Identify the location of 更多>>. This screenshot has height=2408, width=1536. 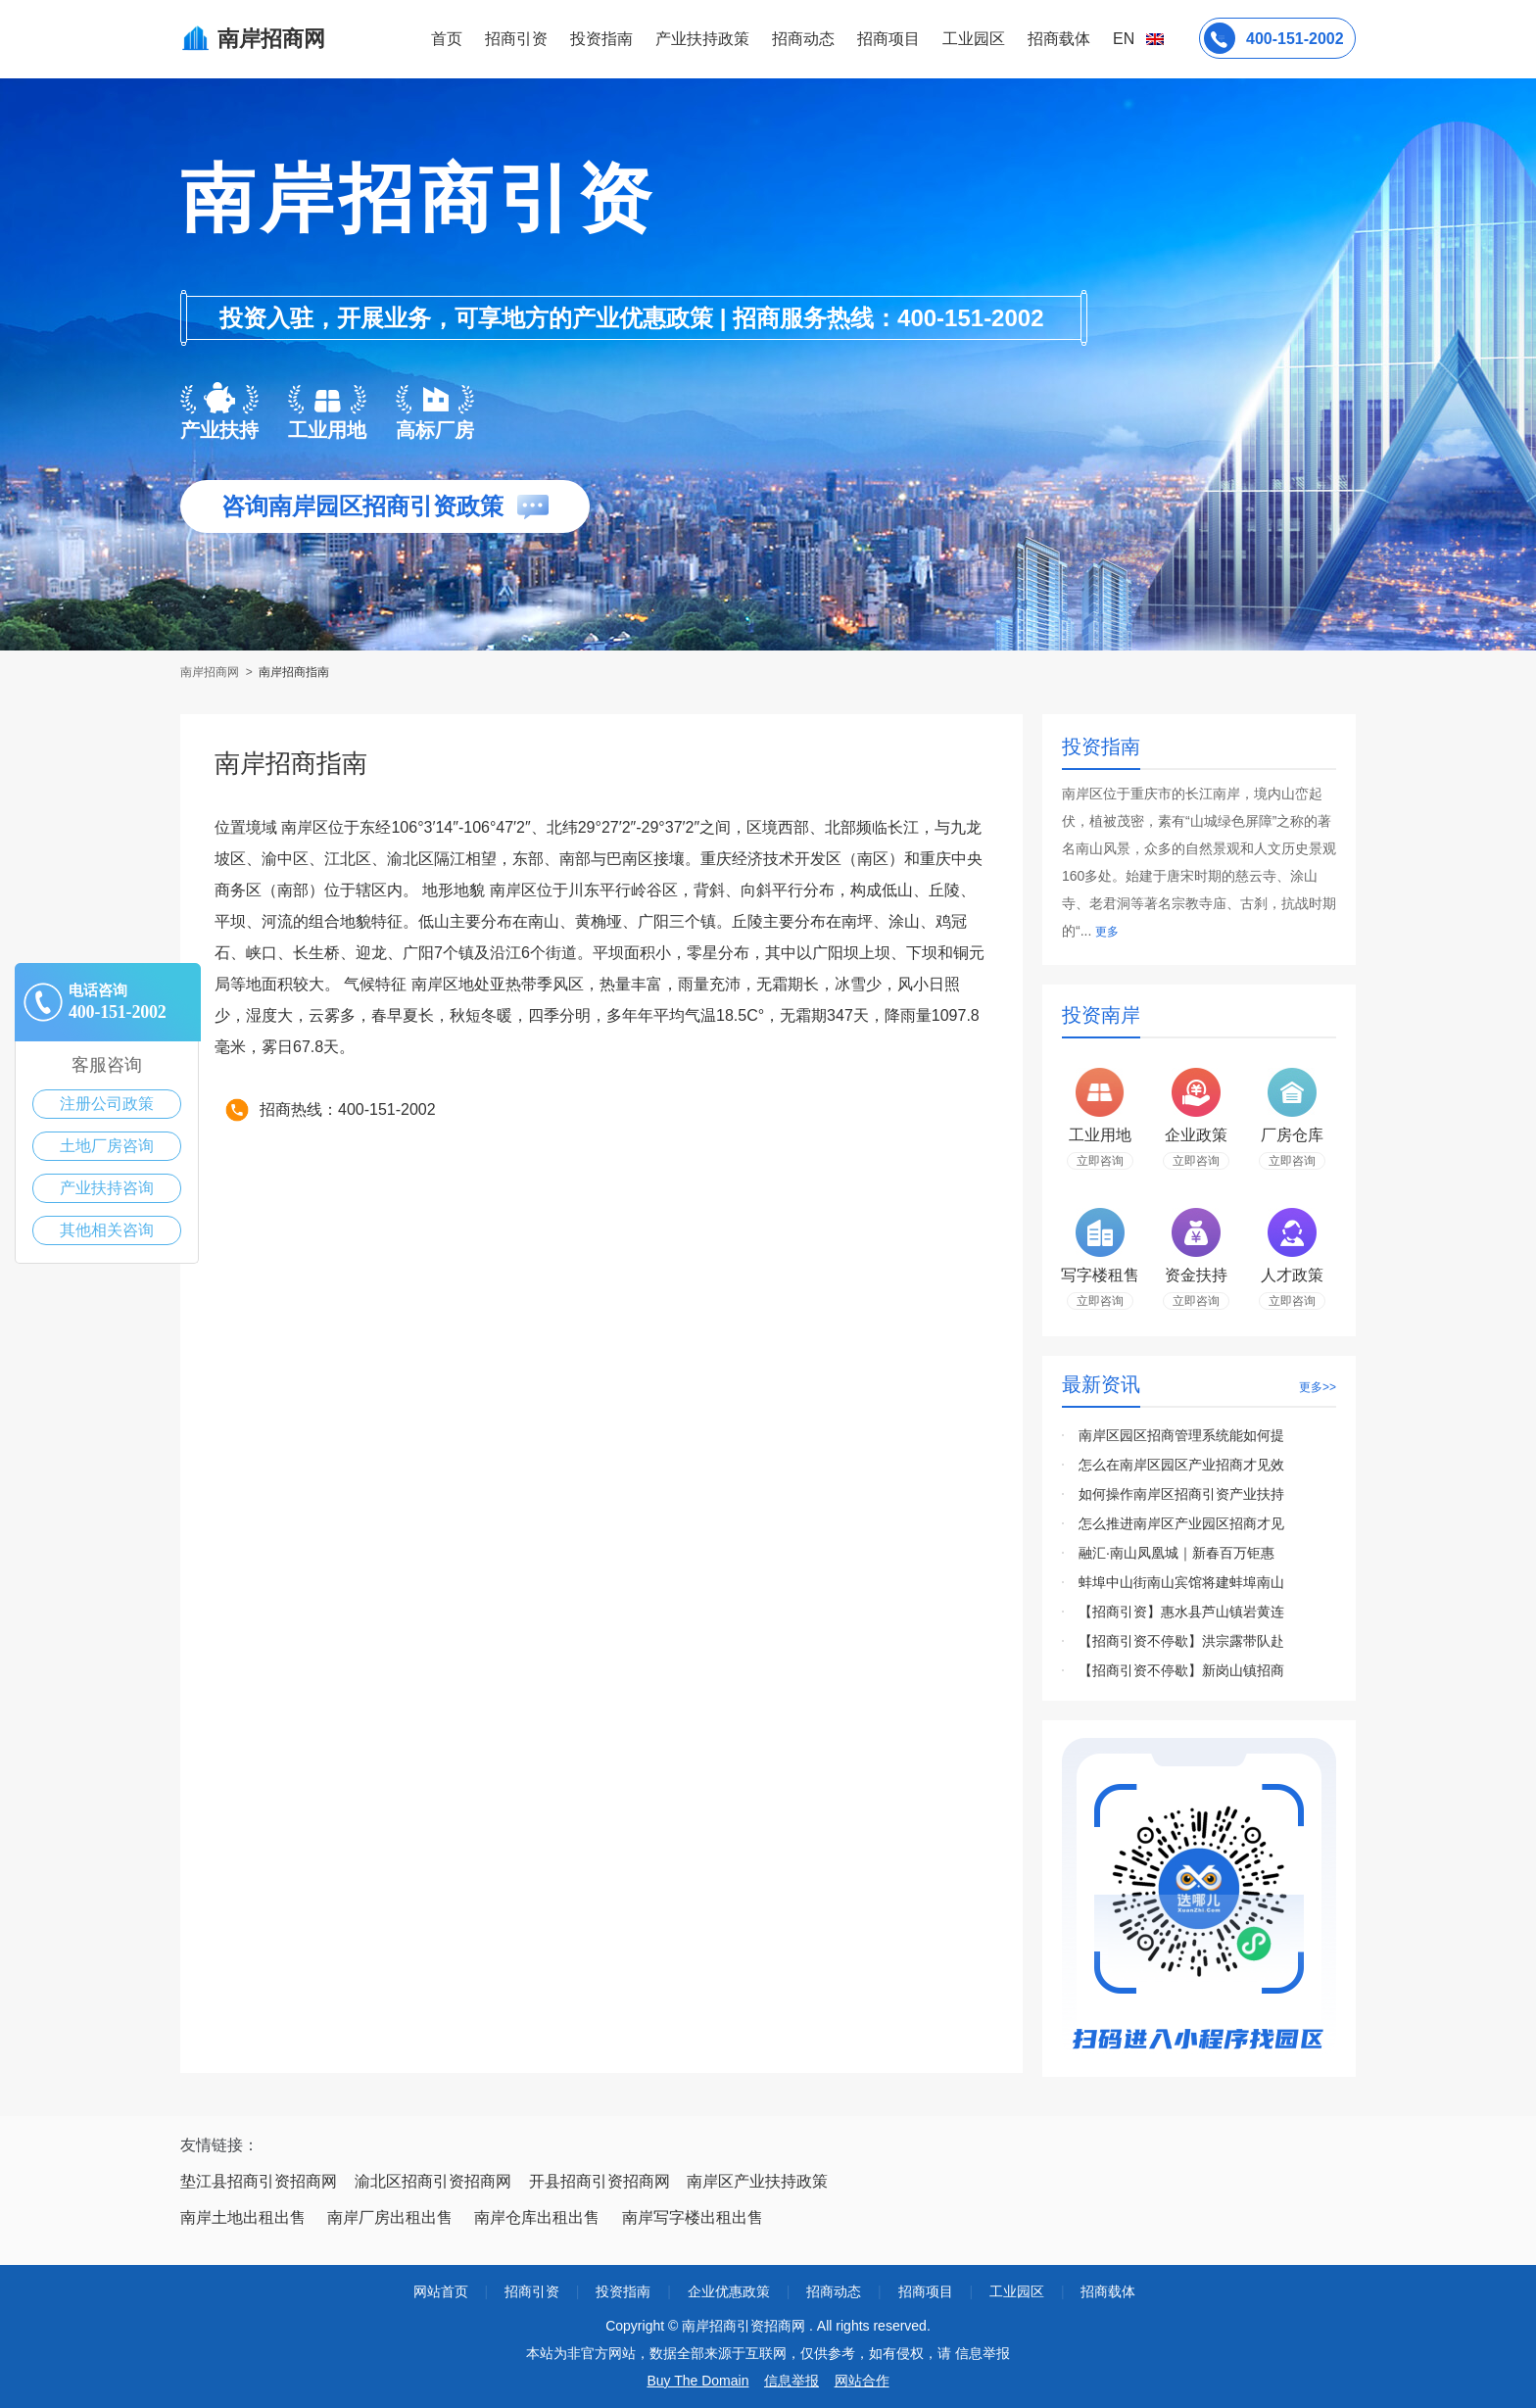
(1317, 1387).